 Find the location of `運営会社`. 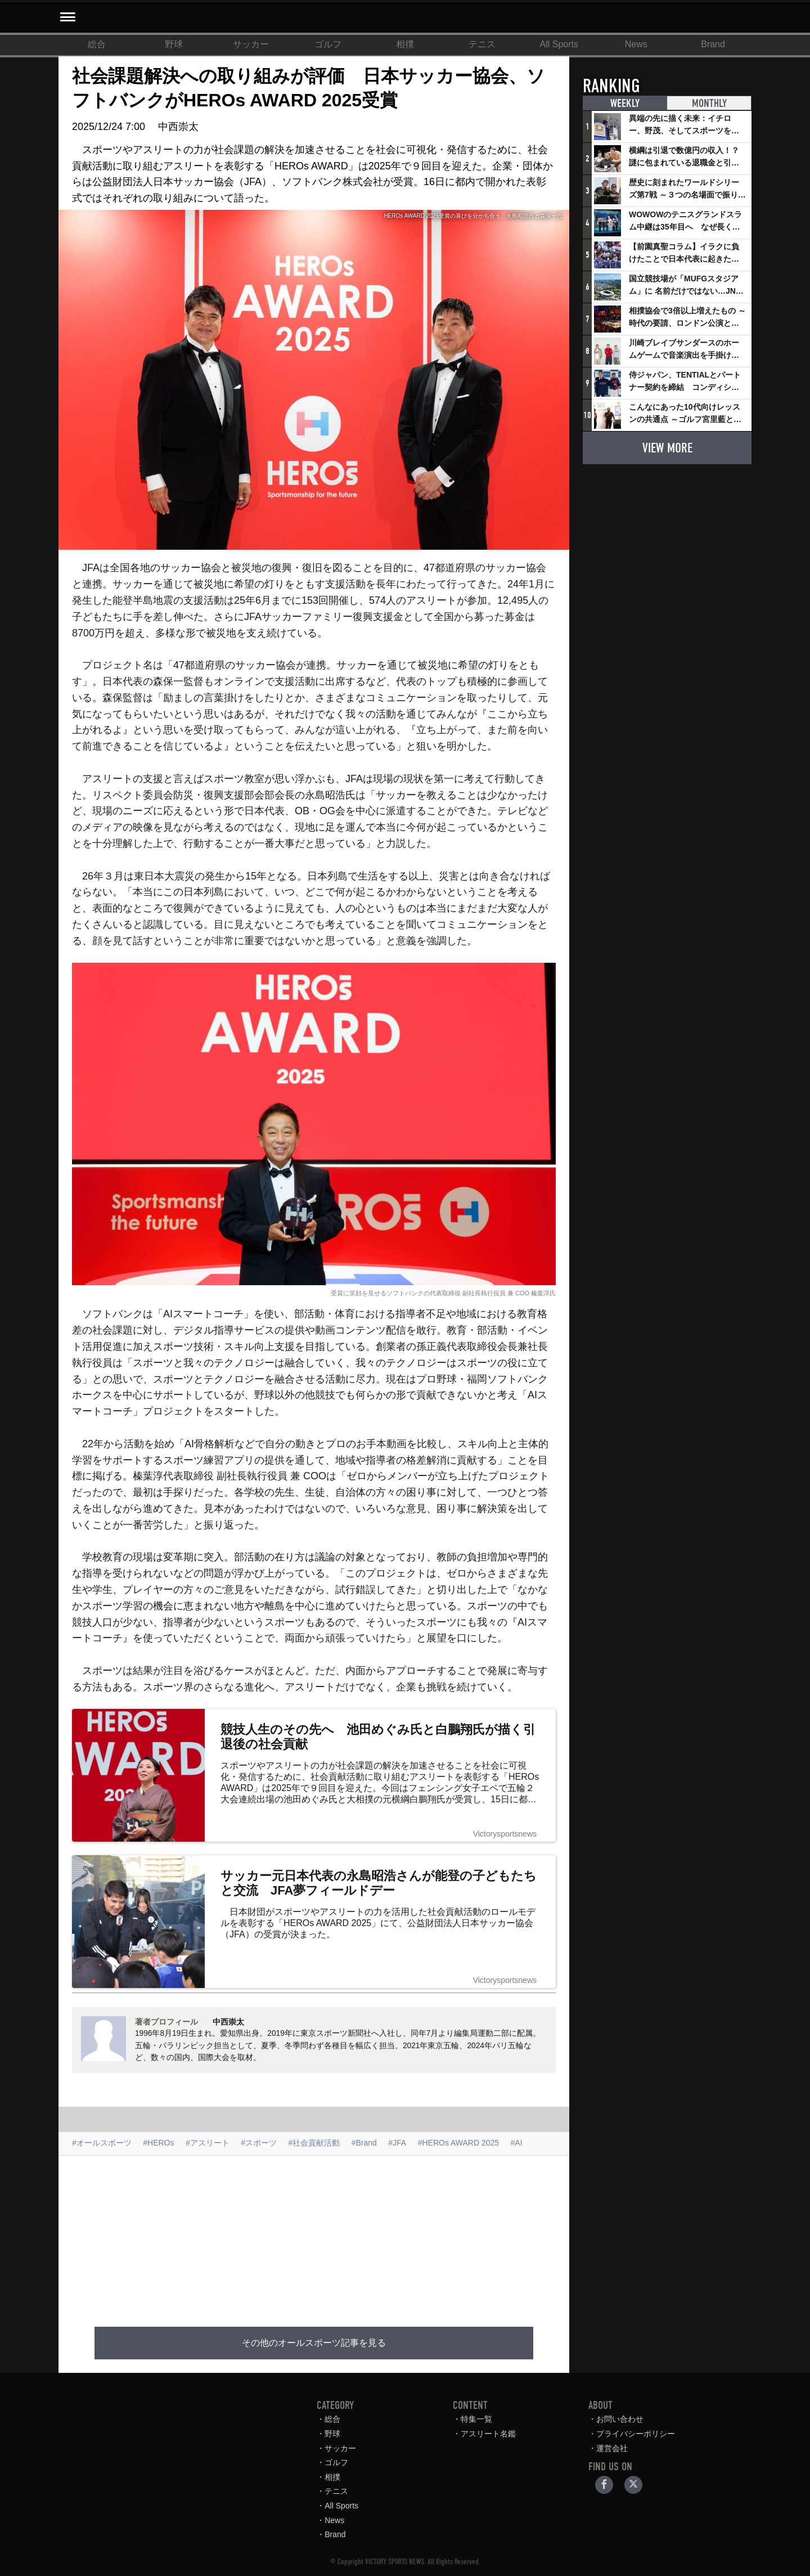

運営会社 is located at coordinates (612, 2448).